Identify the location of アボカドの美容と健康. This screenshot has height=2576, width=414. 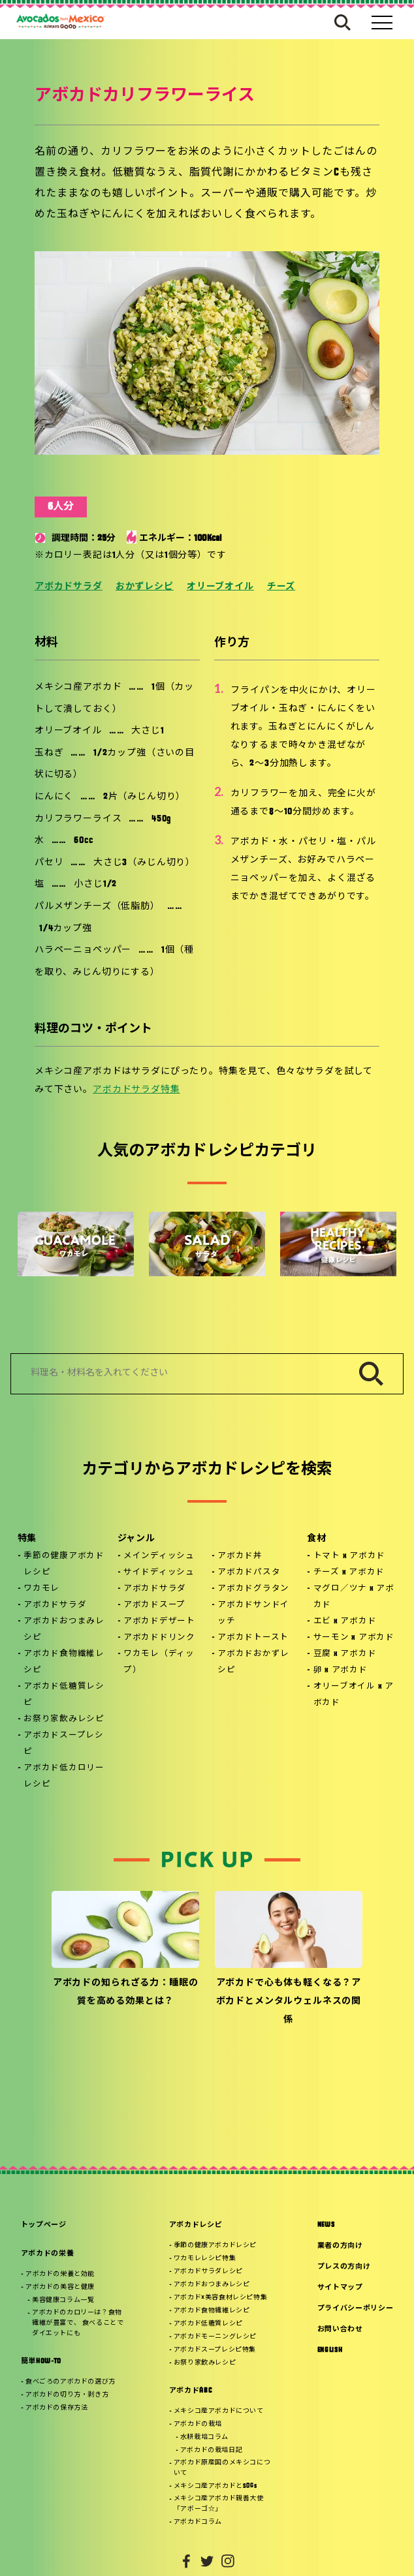
(60, 2287).